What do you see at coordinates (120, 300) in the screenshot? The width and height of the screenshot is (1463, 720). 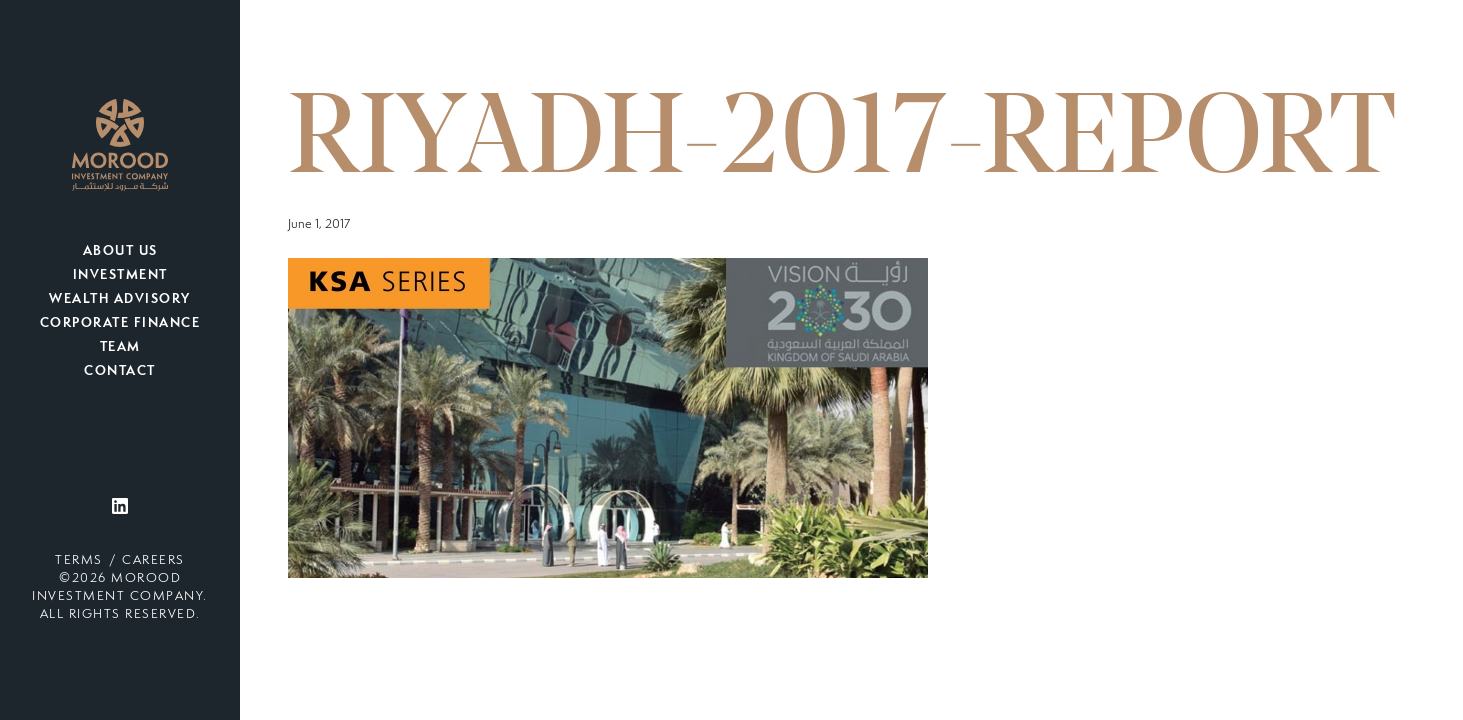 I see `Wealth Advisory` at bounding box center [120, 300].